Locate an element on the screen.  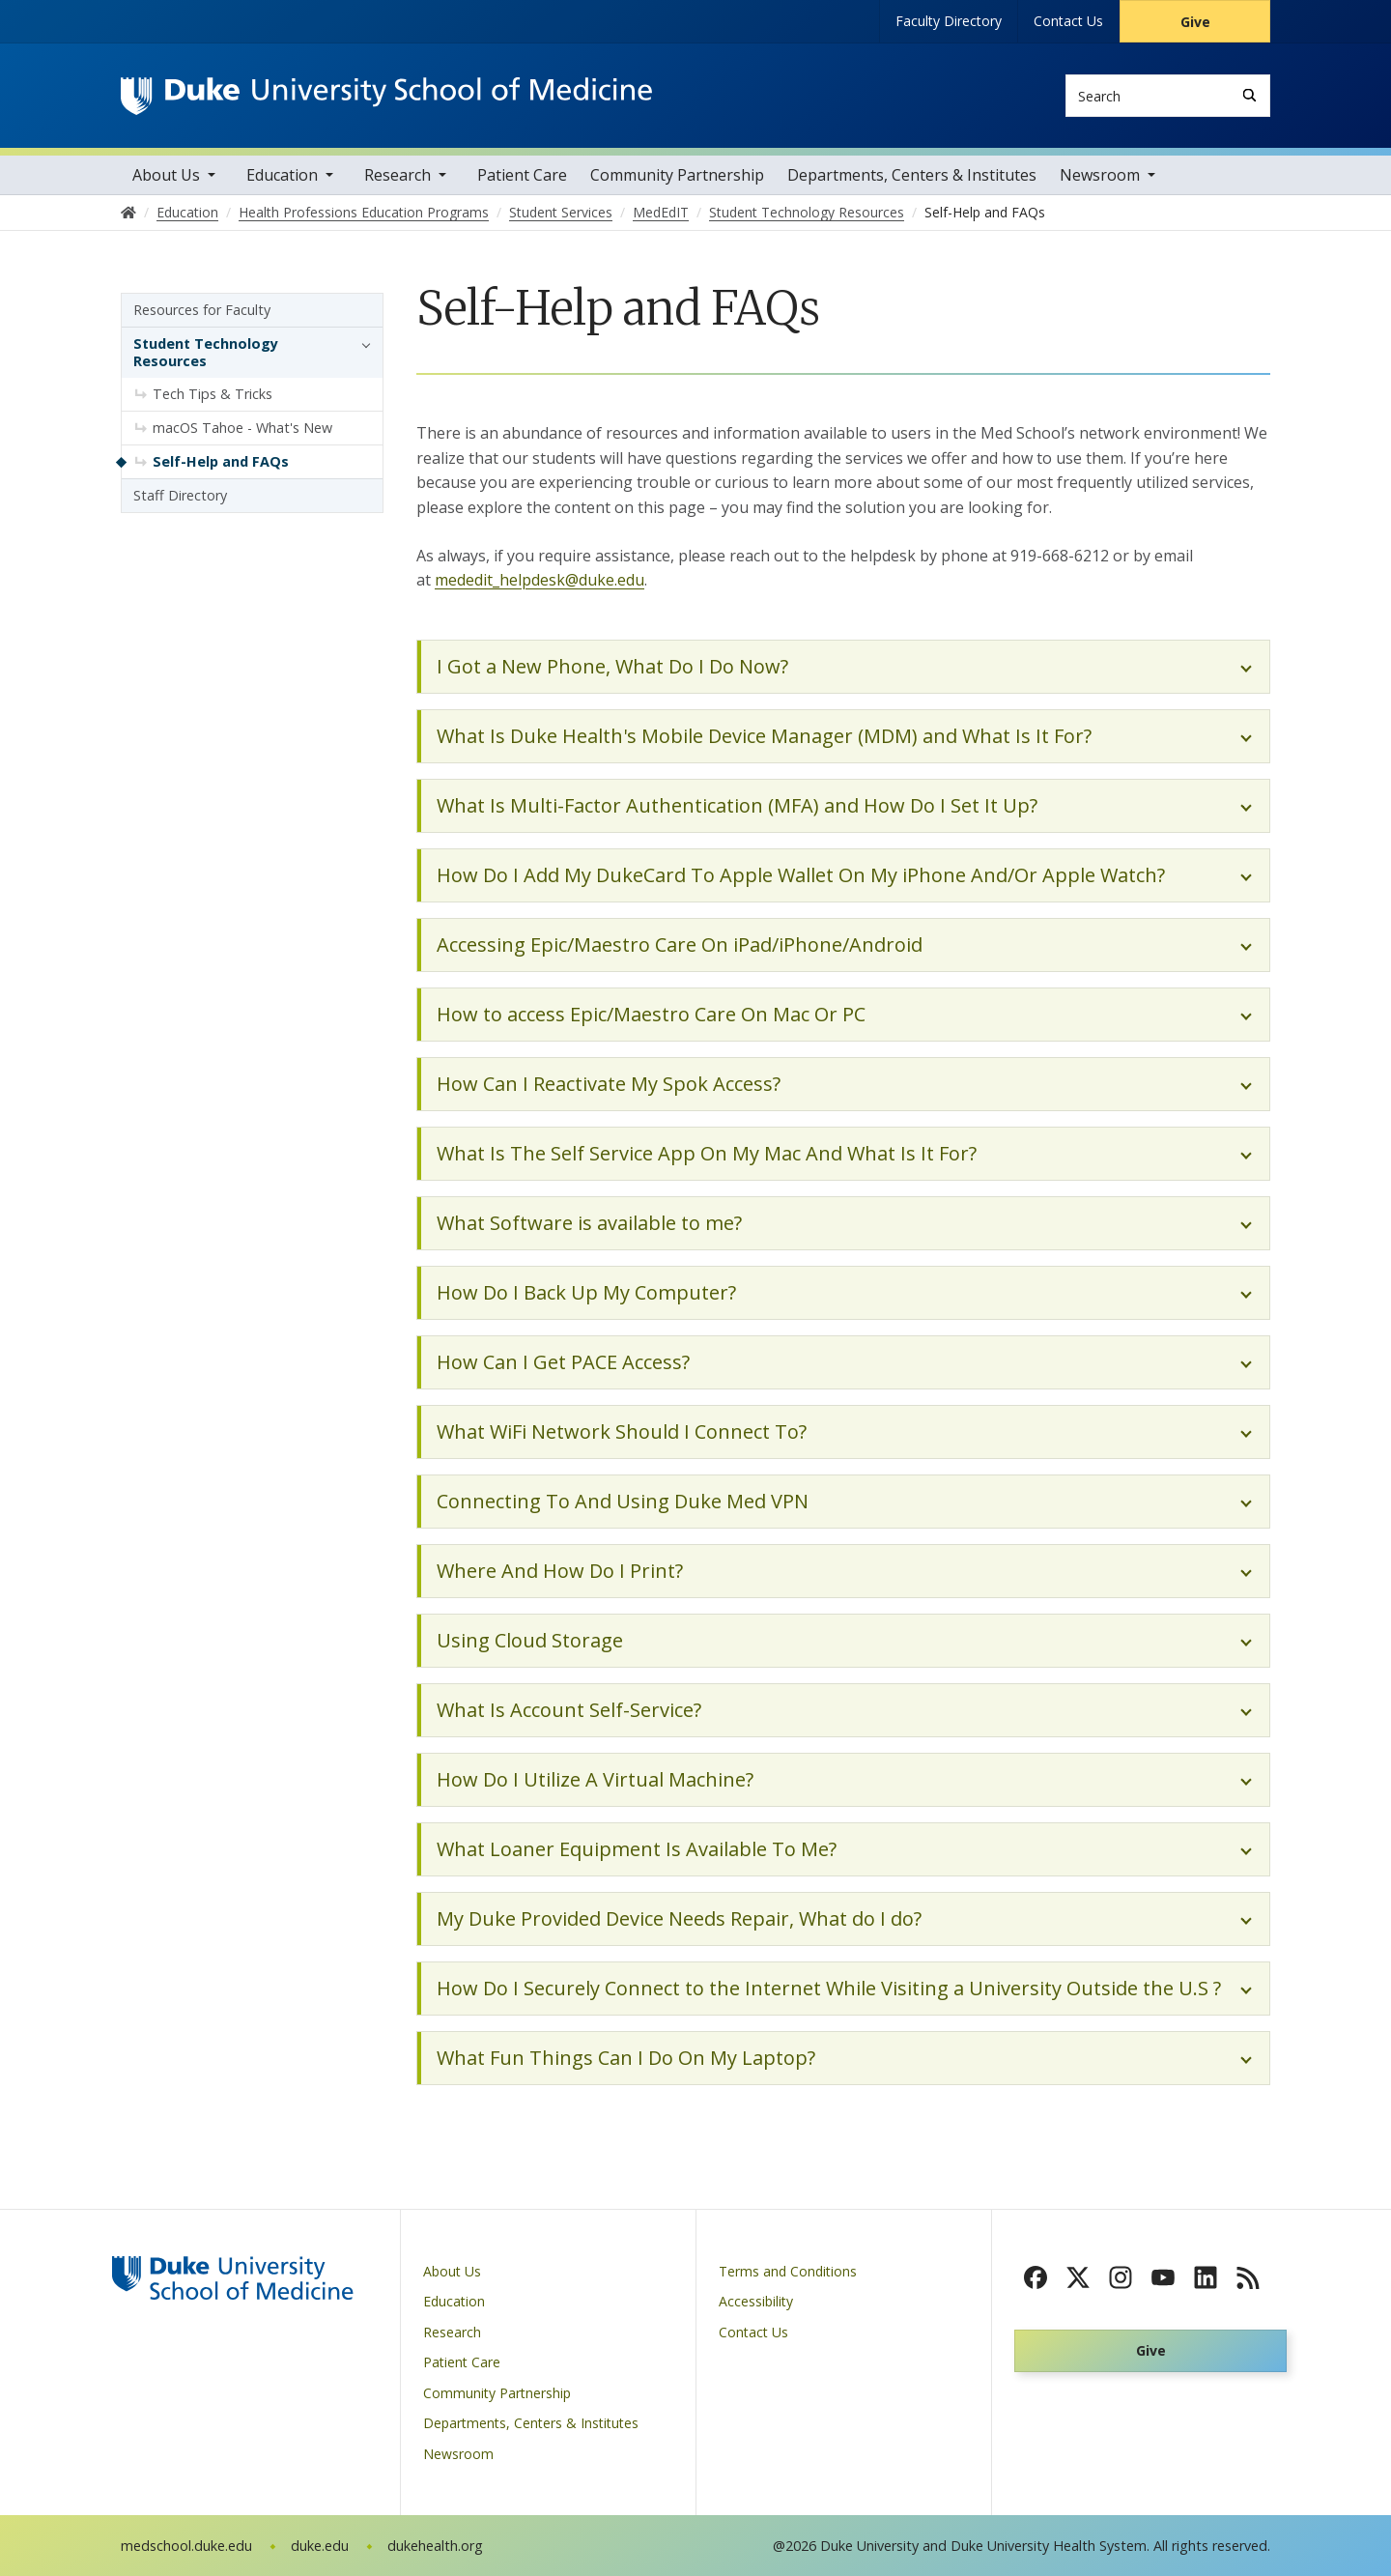
What Is Multi-Factor Authentication (MFA) and How Do I Set It Up? is located at coordinates (737, 805).